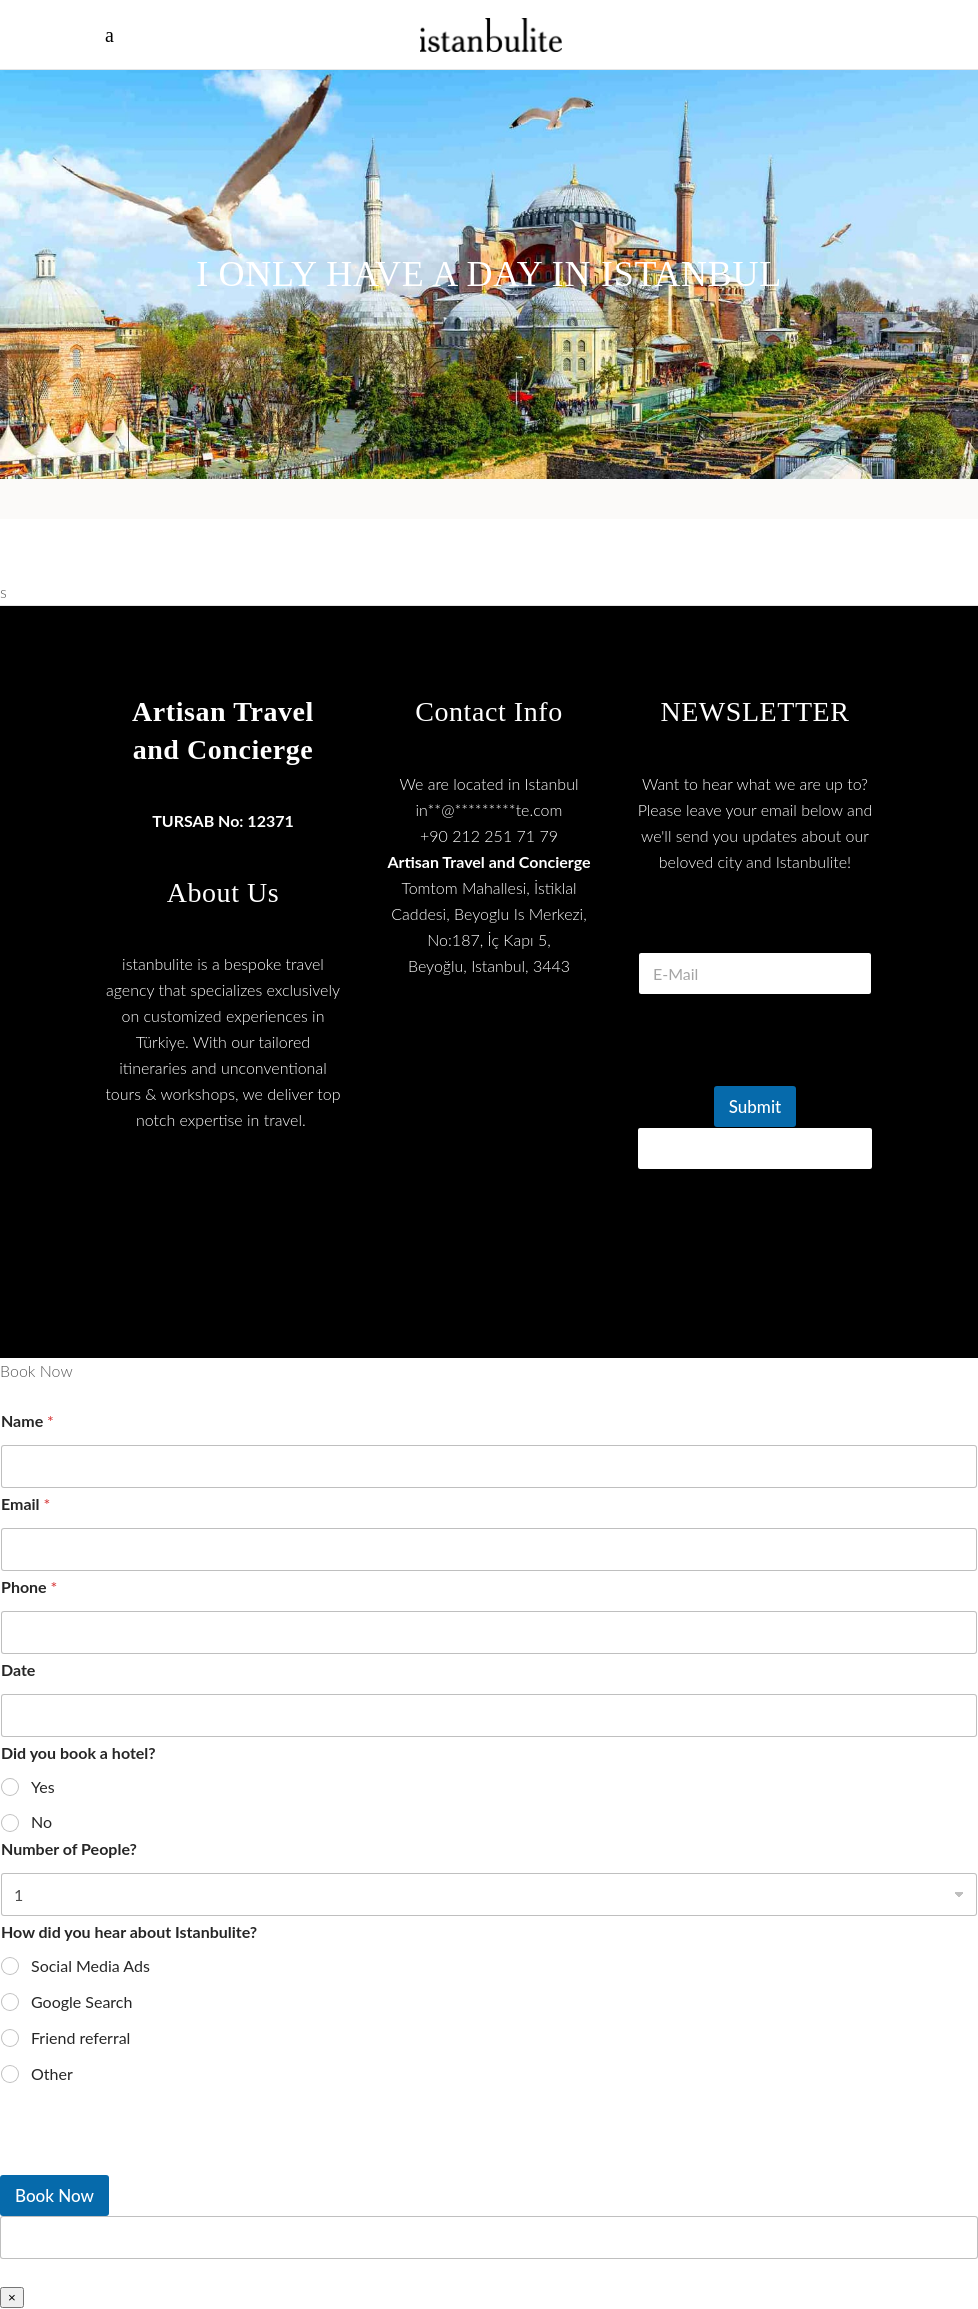 Image resolution: width=978 pixels, height=2309 pixels. I want to click on Number of People?, so click(69, 1848).